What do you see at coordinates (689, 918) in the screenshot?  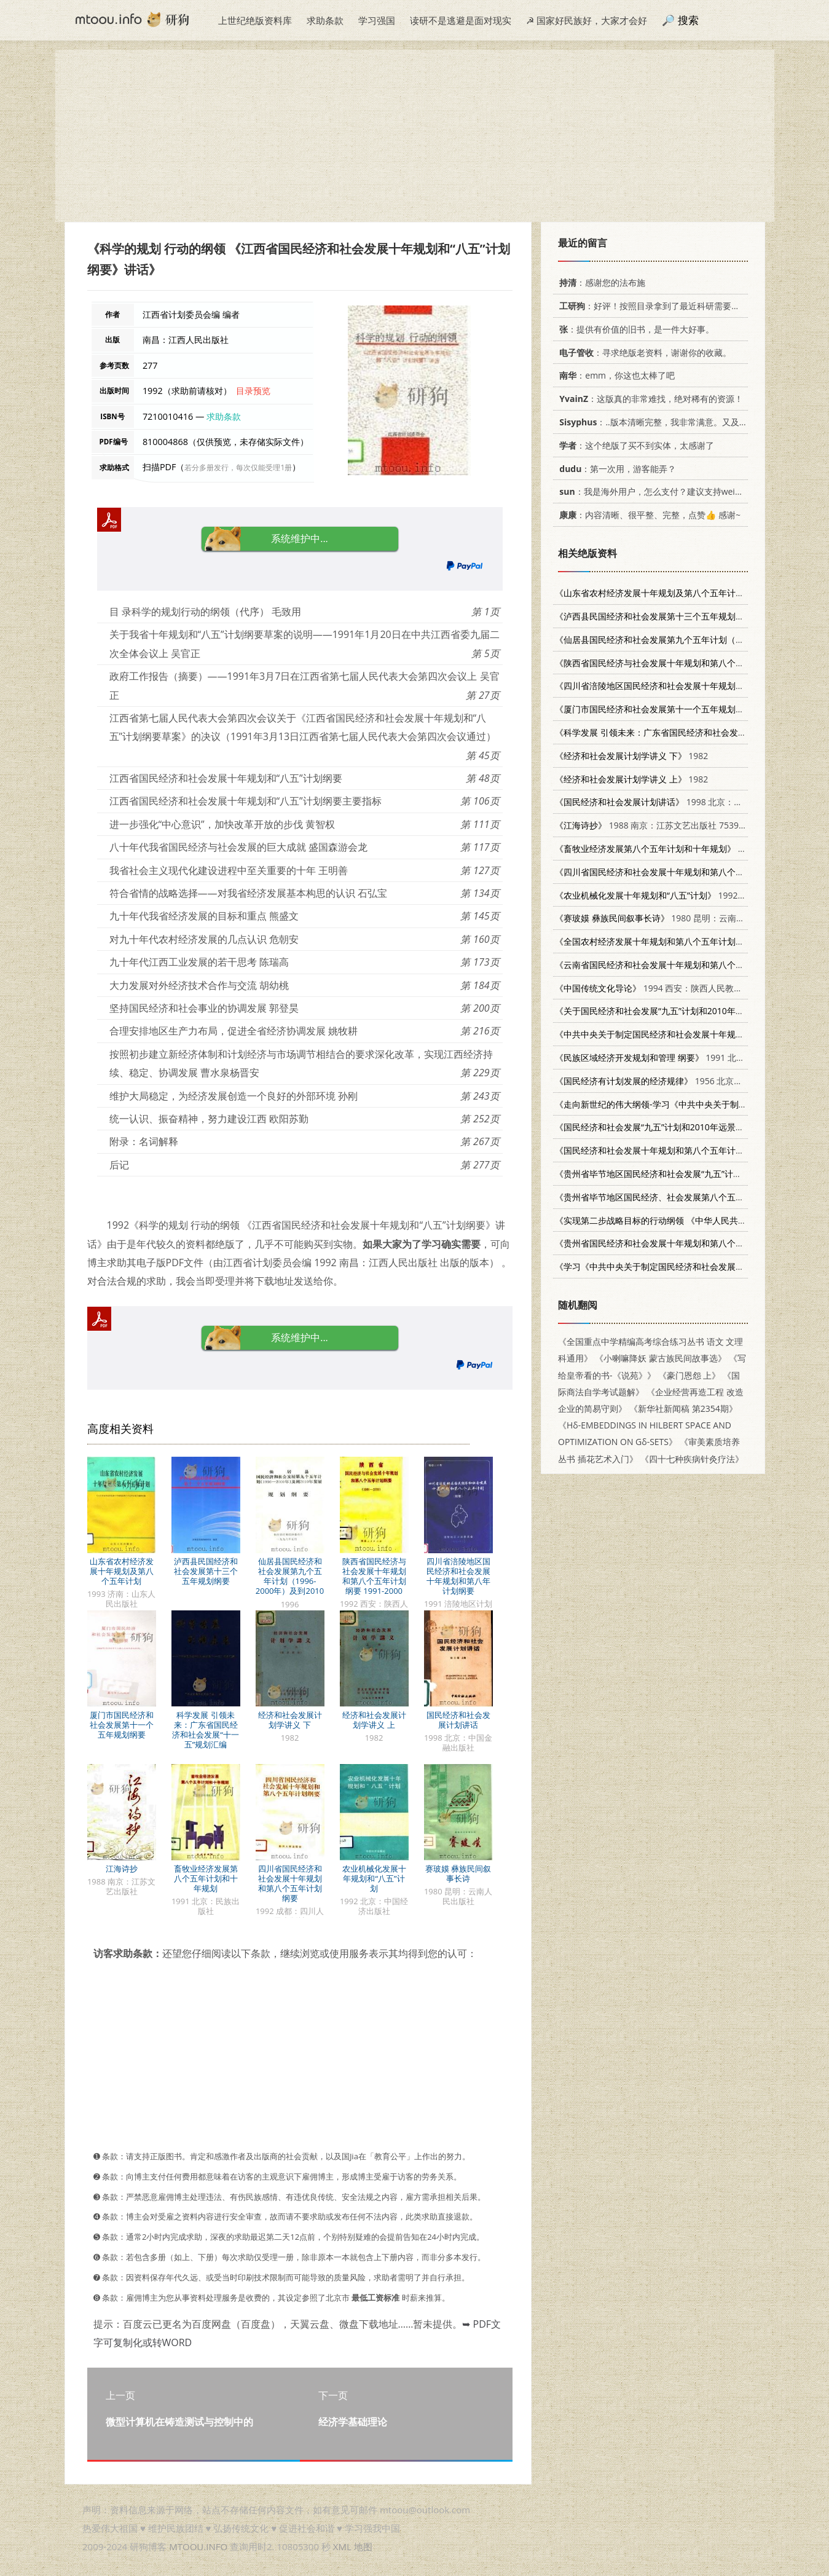 I see `1980 昆明：云南人民出版社 10116·775` at bounding box center [689, 918].